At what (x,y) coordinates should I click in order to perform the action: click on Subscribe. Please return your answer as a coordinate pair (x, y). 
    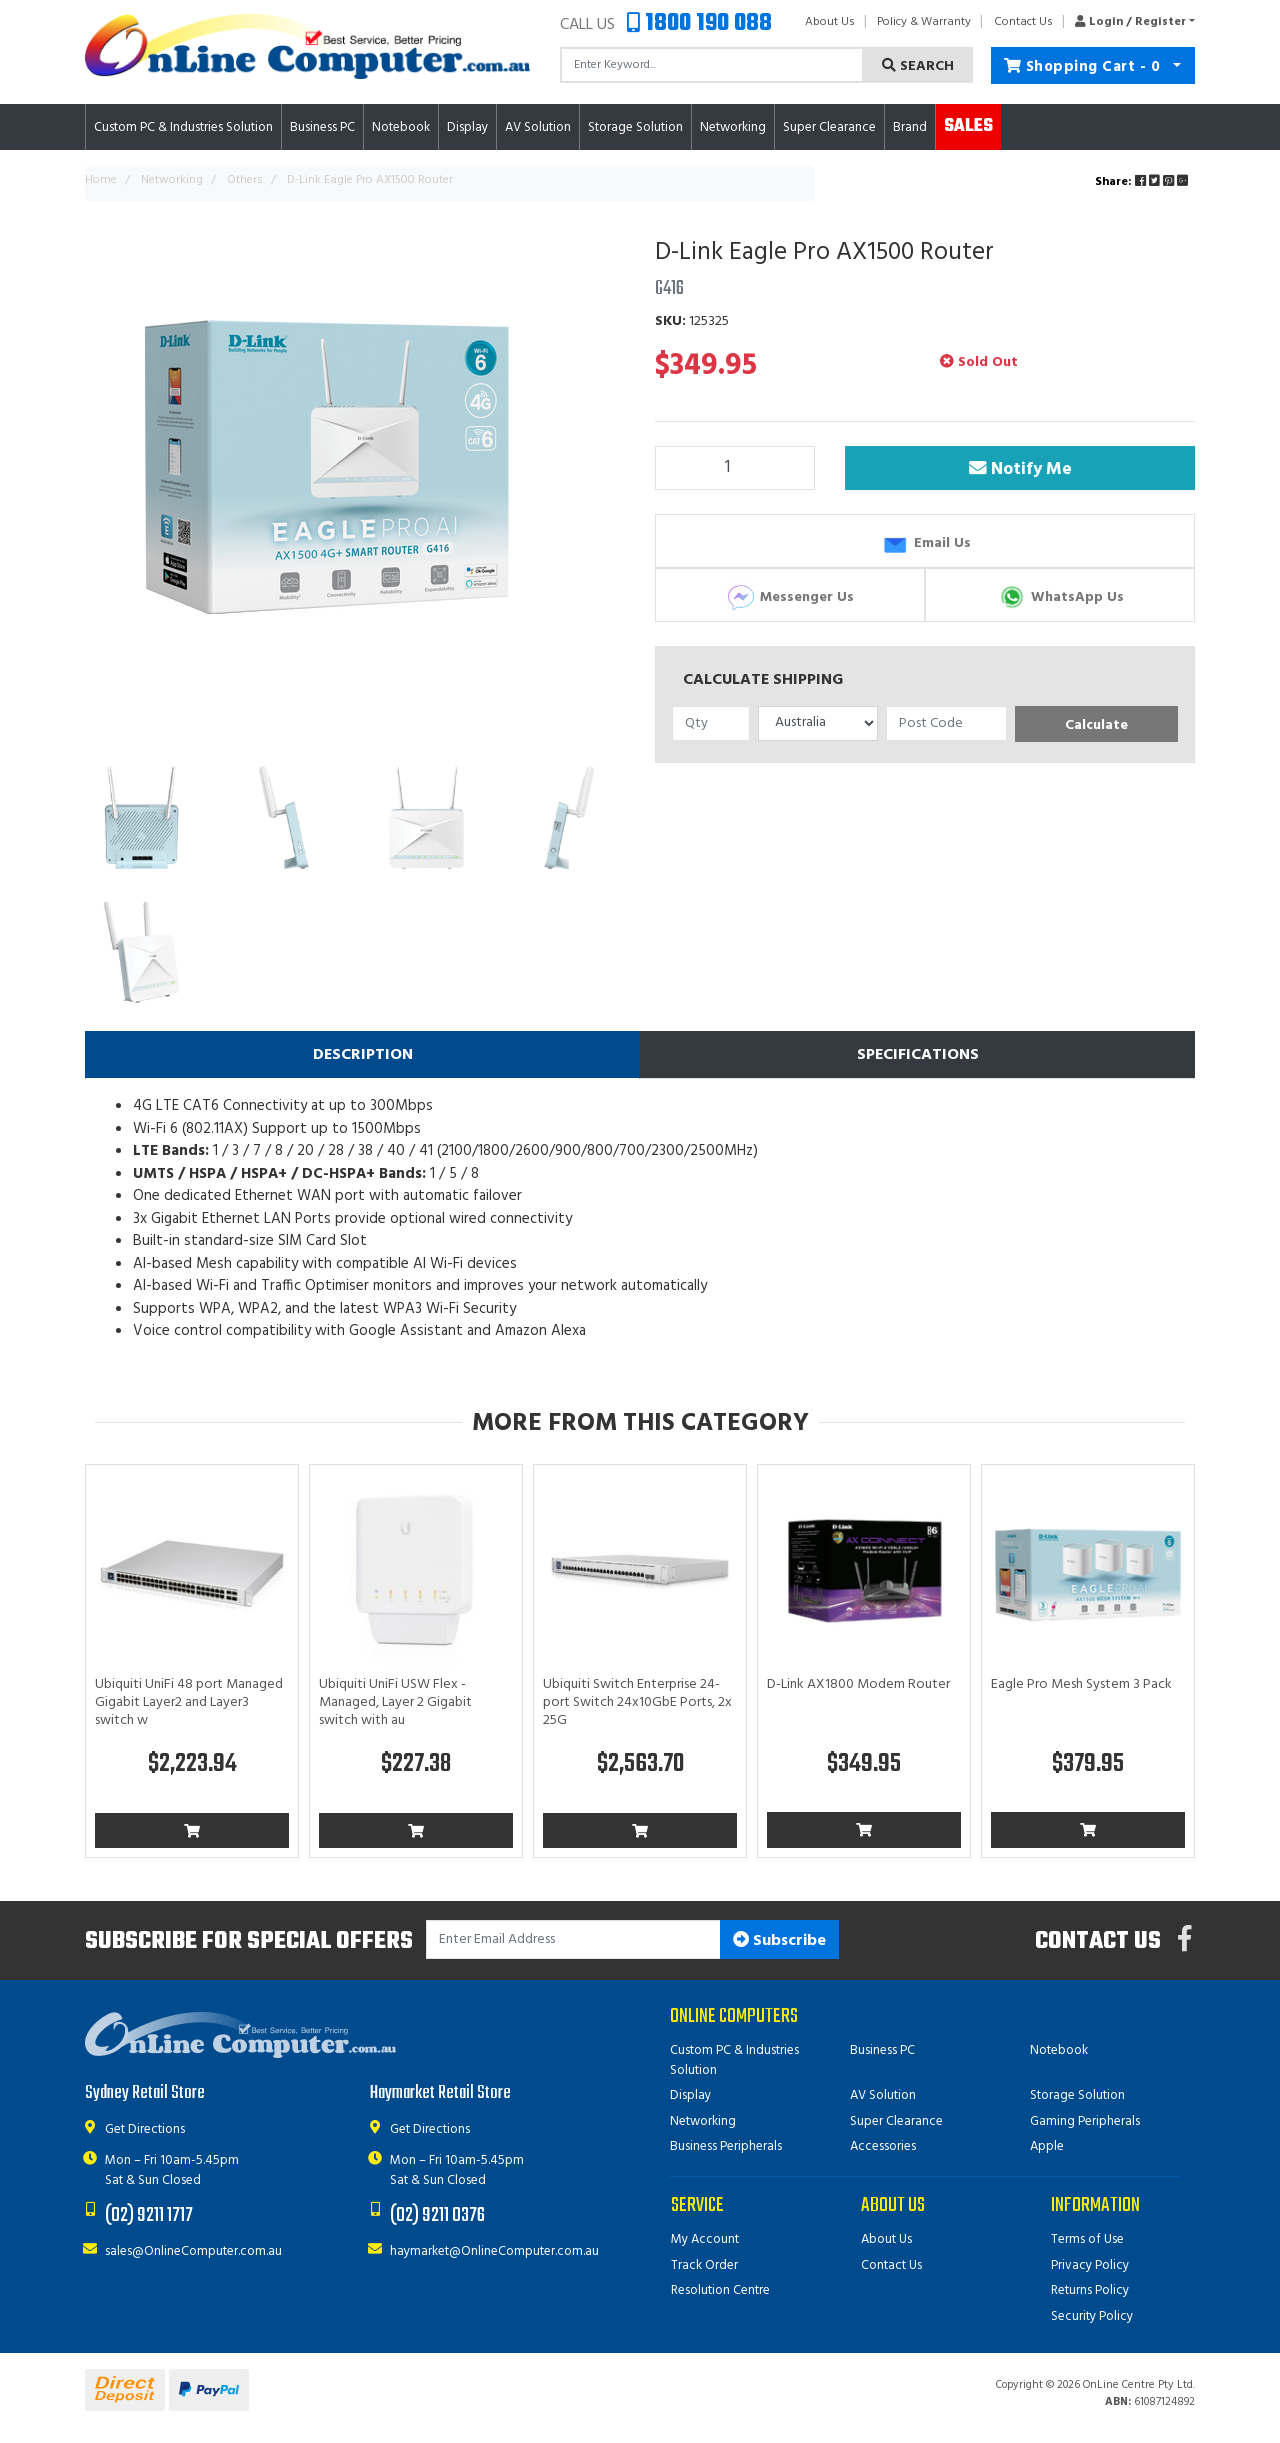
    Looking at the image, I should click on (779, 1941).